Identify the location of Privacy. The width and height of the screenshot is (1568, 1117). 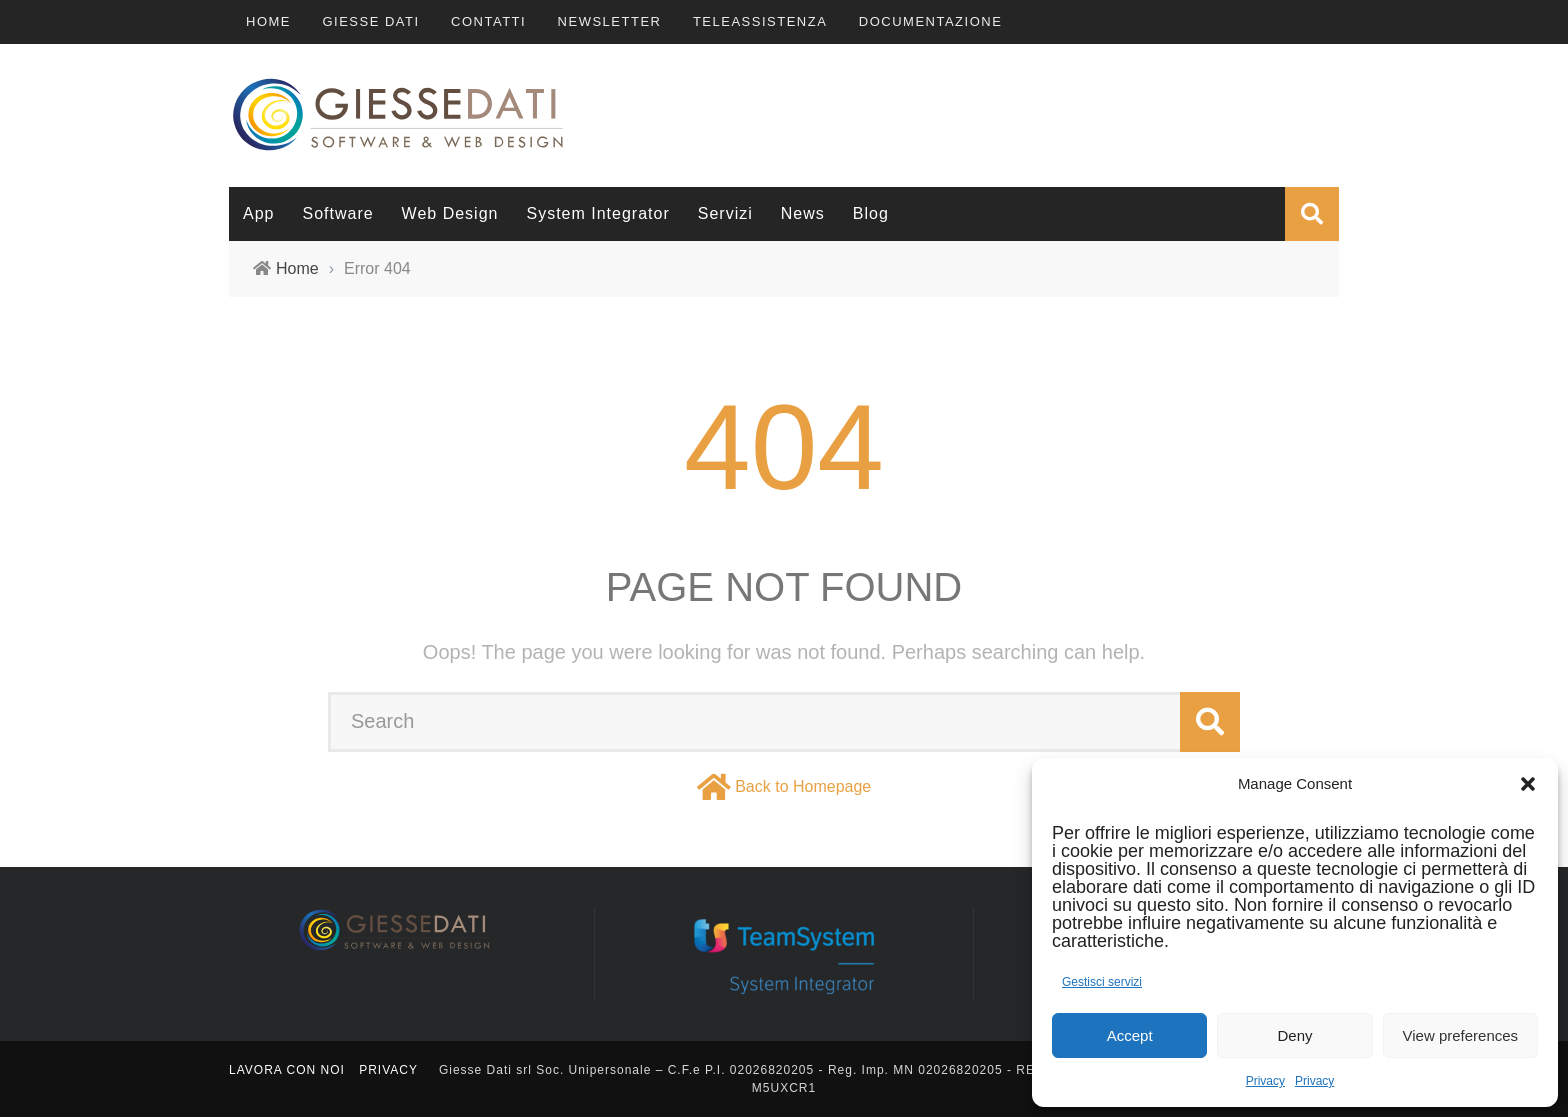
(1265, 1081).